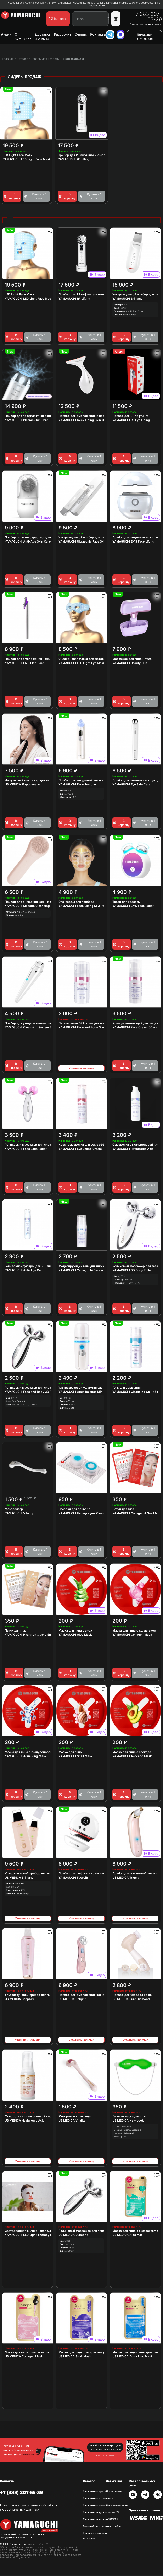 The image size is (163, 2576). What do you see at coordinates (19, 1513) in the screenshot?
I see `YAMAGUCHI Vitality` at bounding box center [19, 1513].